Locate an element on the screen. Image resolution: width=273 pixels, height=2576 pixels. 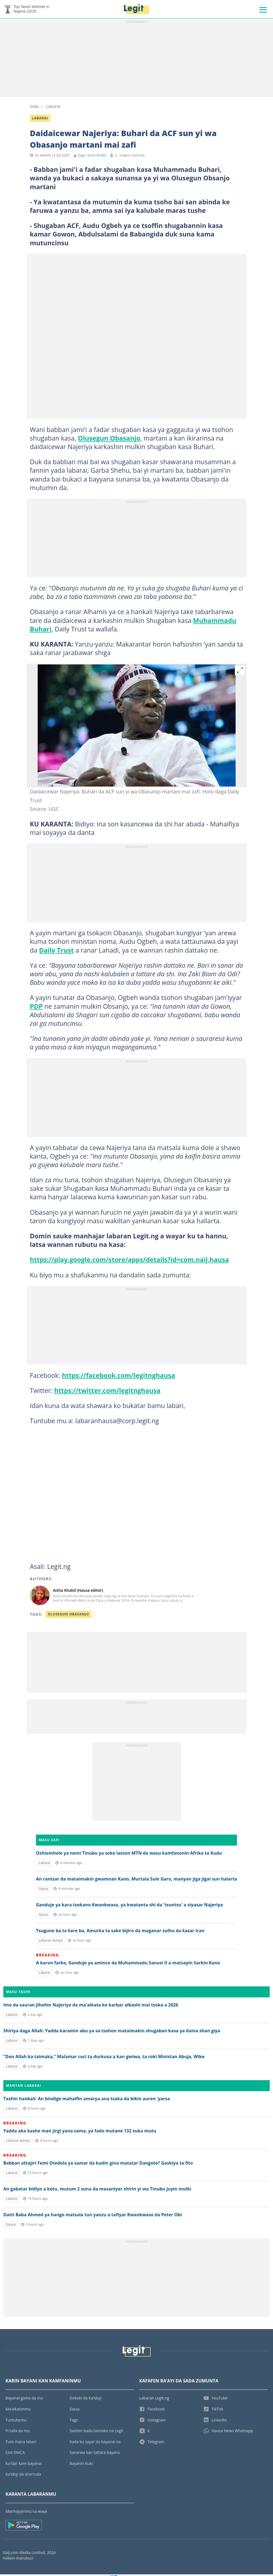
https://facebook.com/legitnghausa is located at coordinates (118, 1377).